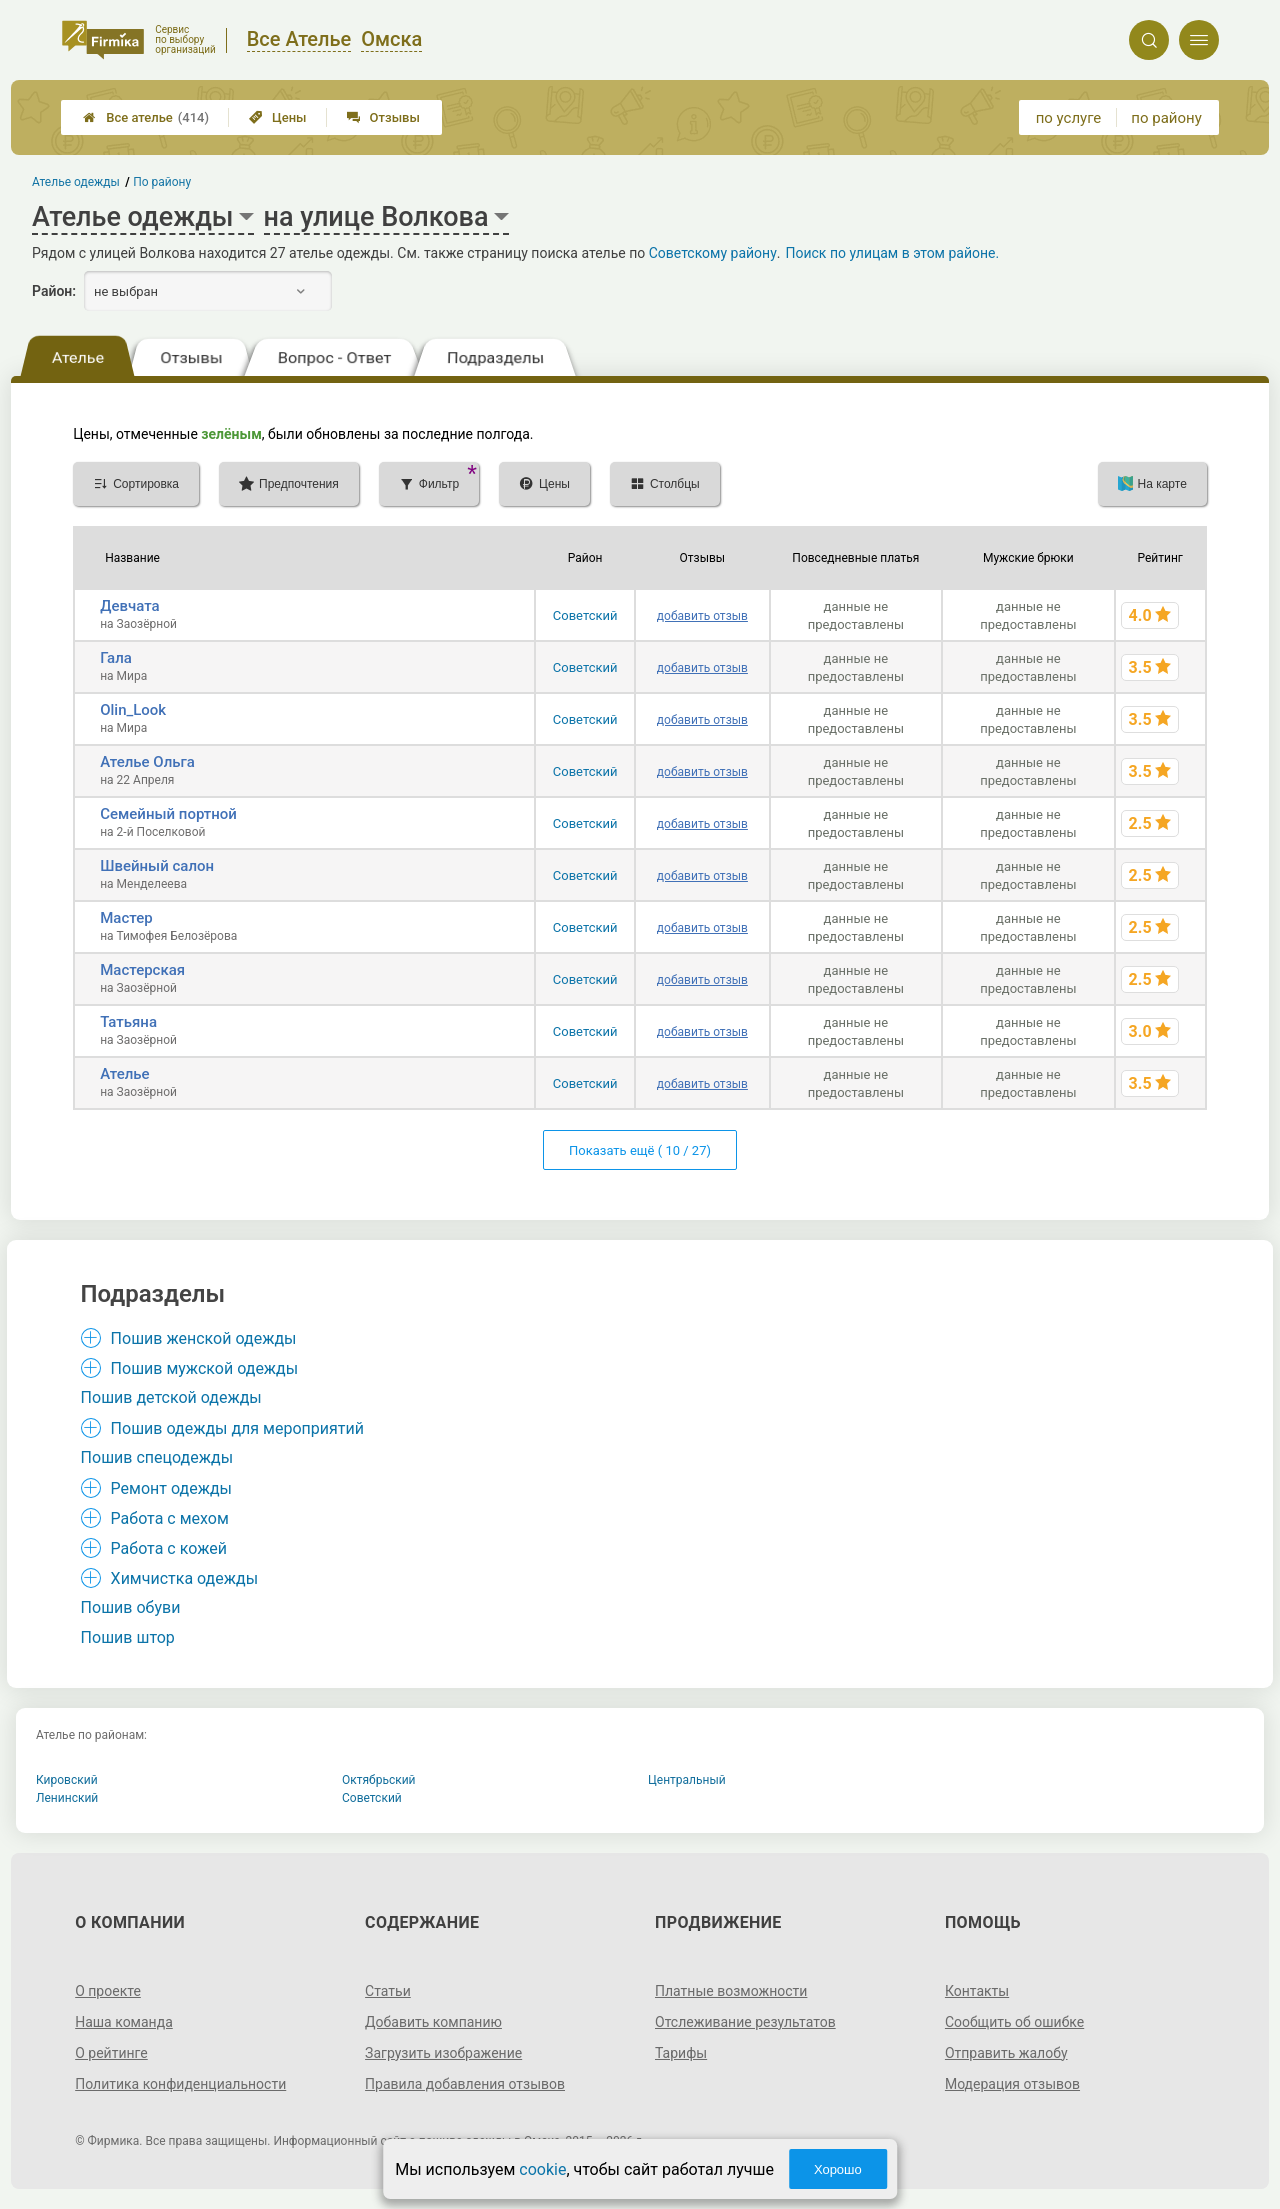 The width and height of the screenshot is (1280, 2209). What do you see at coordinates (124, 1074) in the screenshot?
I see `Ателье` at bounding box center [124, 1074].